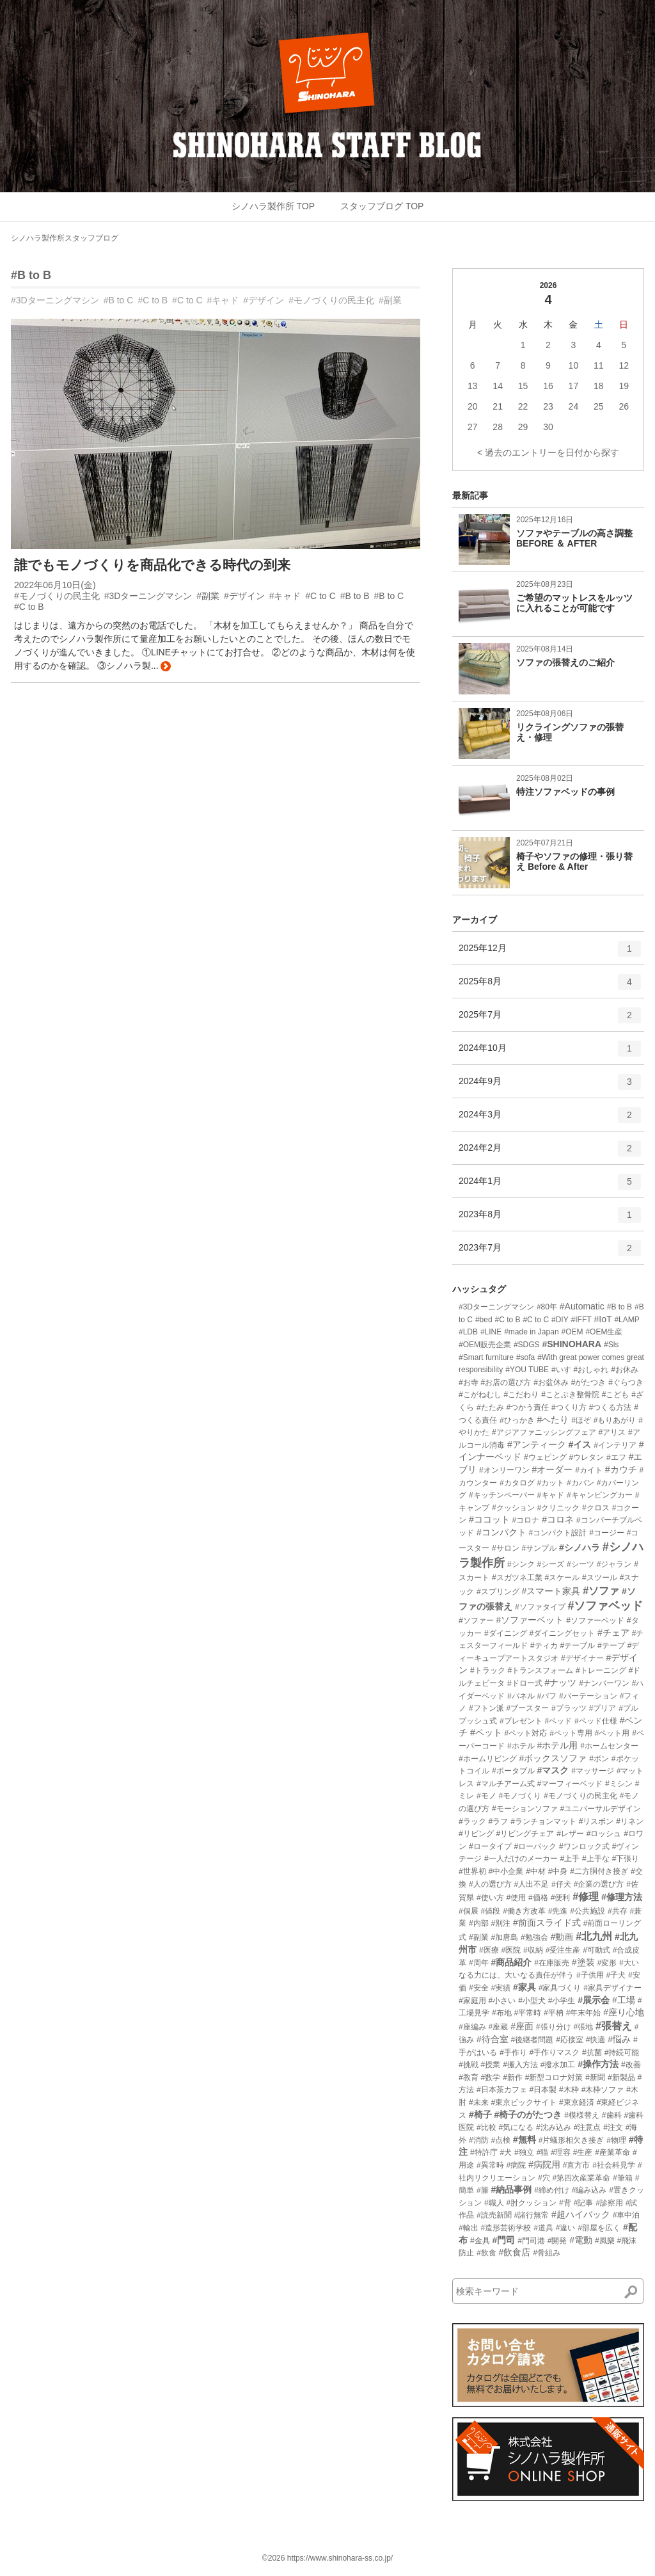 Image resolution: width=655 pixels, height=2576 pixels. What do you see at coordinates (560, 1987) in the screenshot?
I see `#家具づくり` at bounding box center [560, 1987].